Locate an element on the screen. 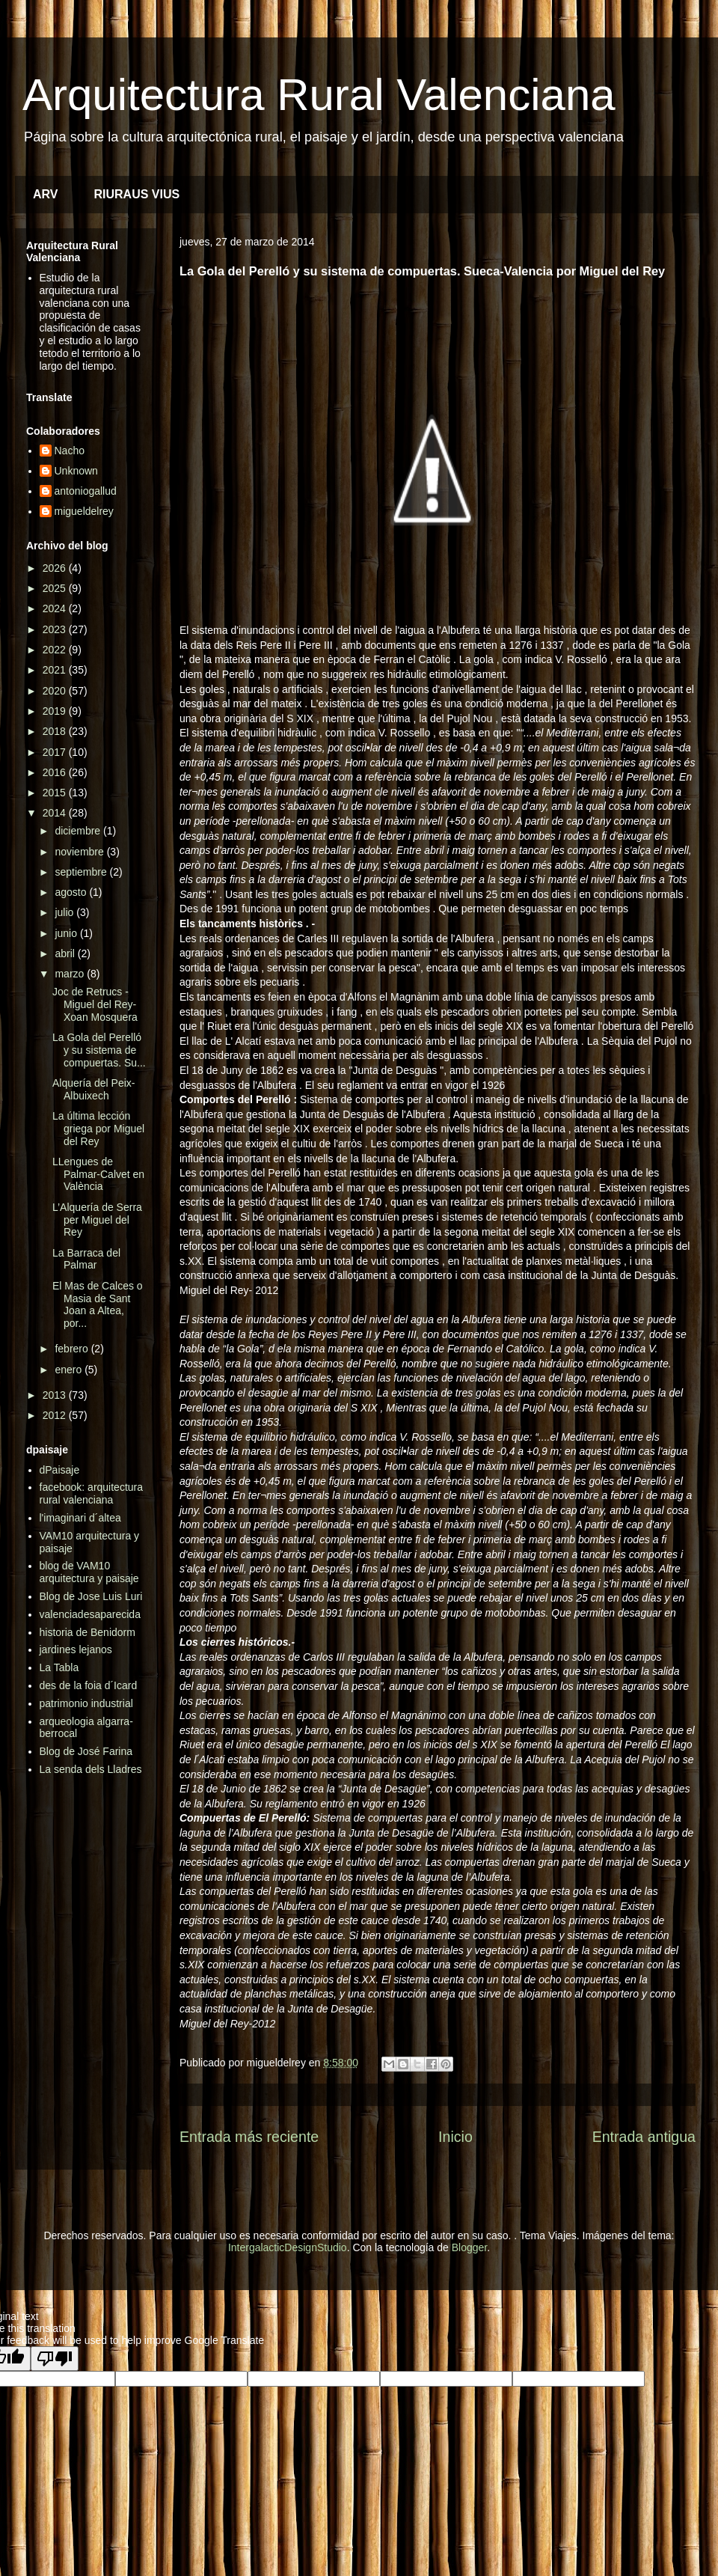 The width and height of the screenshot is (718, 2576). 2019 is located at coordinates (56, 711).